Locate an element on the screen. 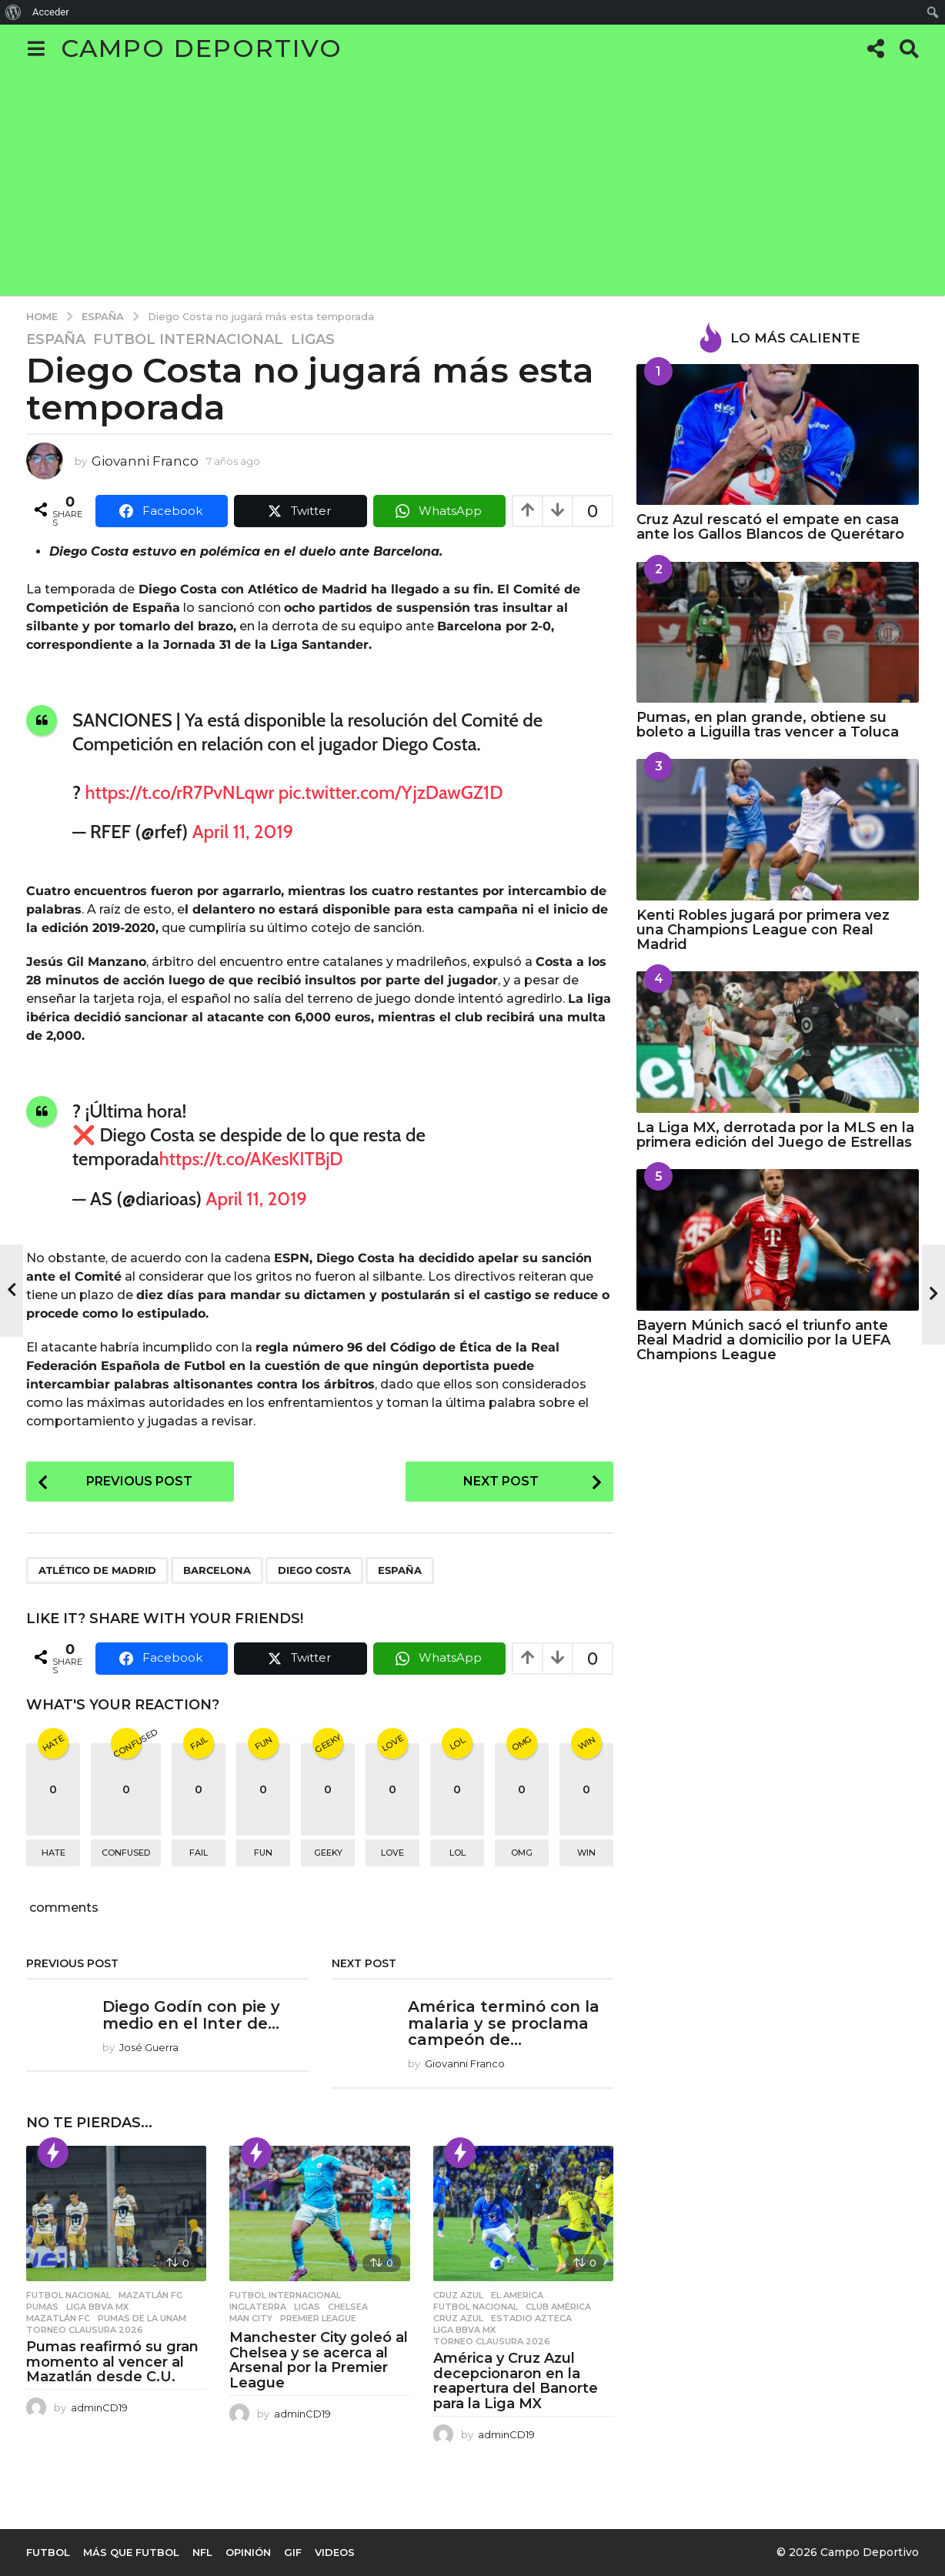  Videos is located at coordinates (335, 2552).